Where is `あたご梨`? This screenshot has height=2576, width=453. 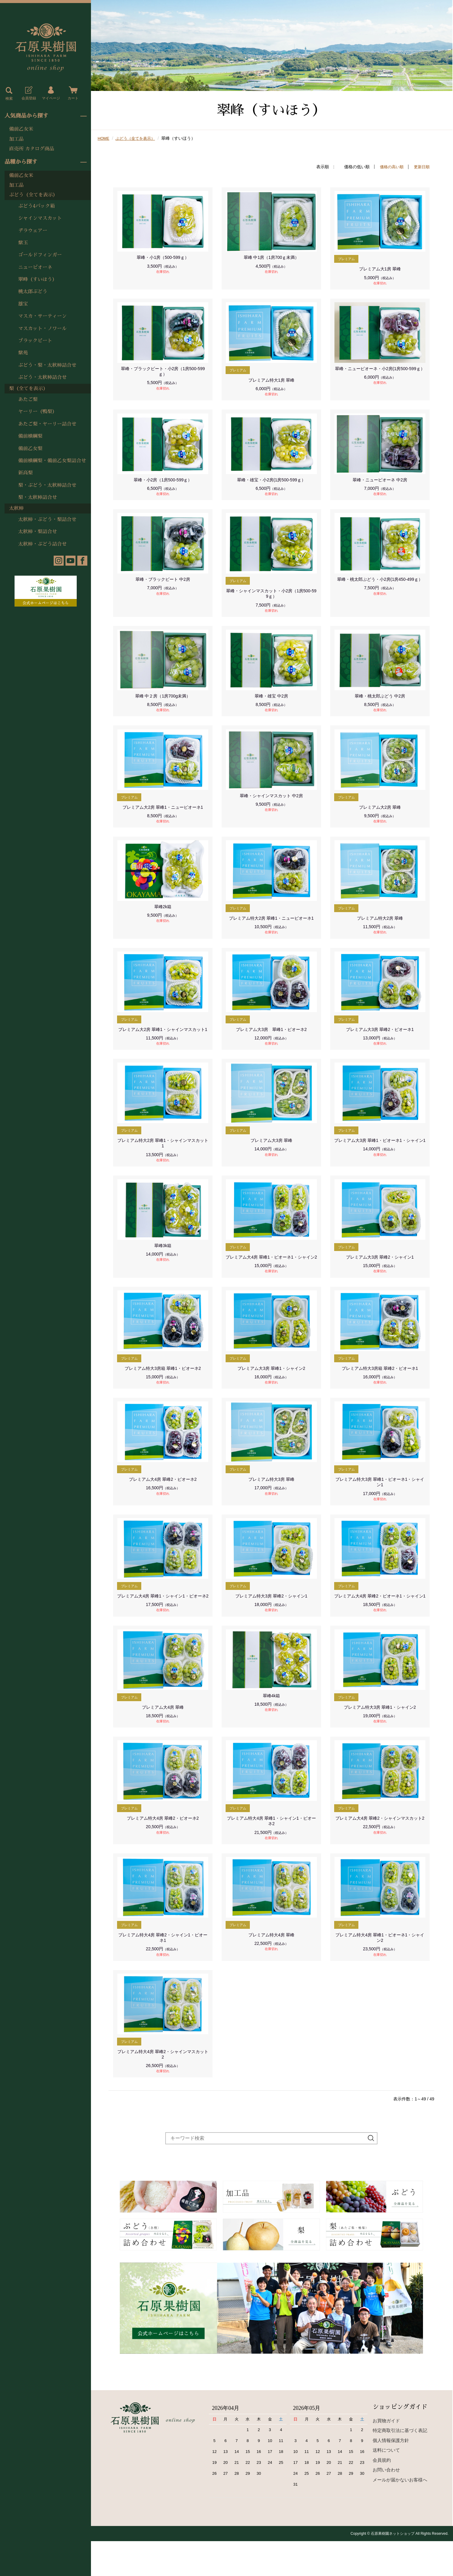 あたご梨 is located at coordinates (28, 399).